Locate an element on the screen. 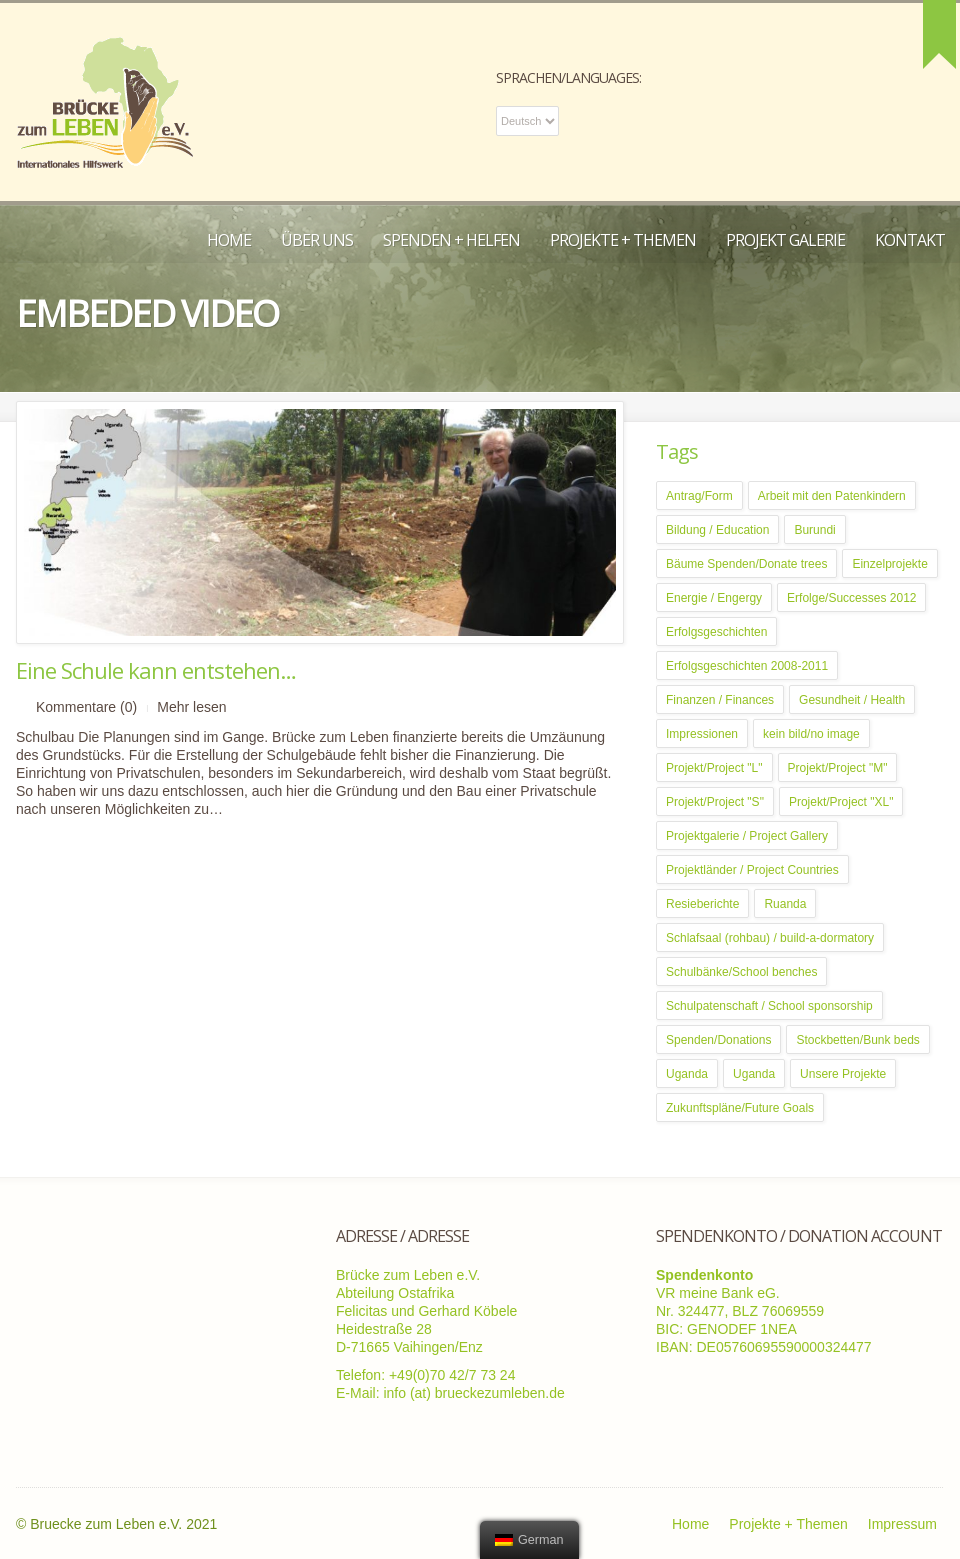 The height and width of the screenshot is (1559, 960). Impressionen [Impressionen (3 Einträge)] is located at coordinates (702, 734).